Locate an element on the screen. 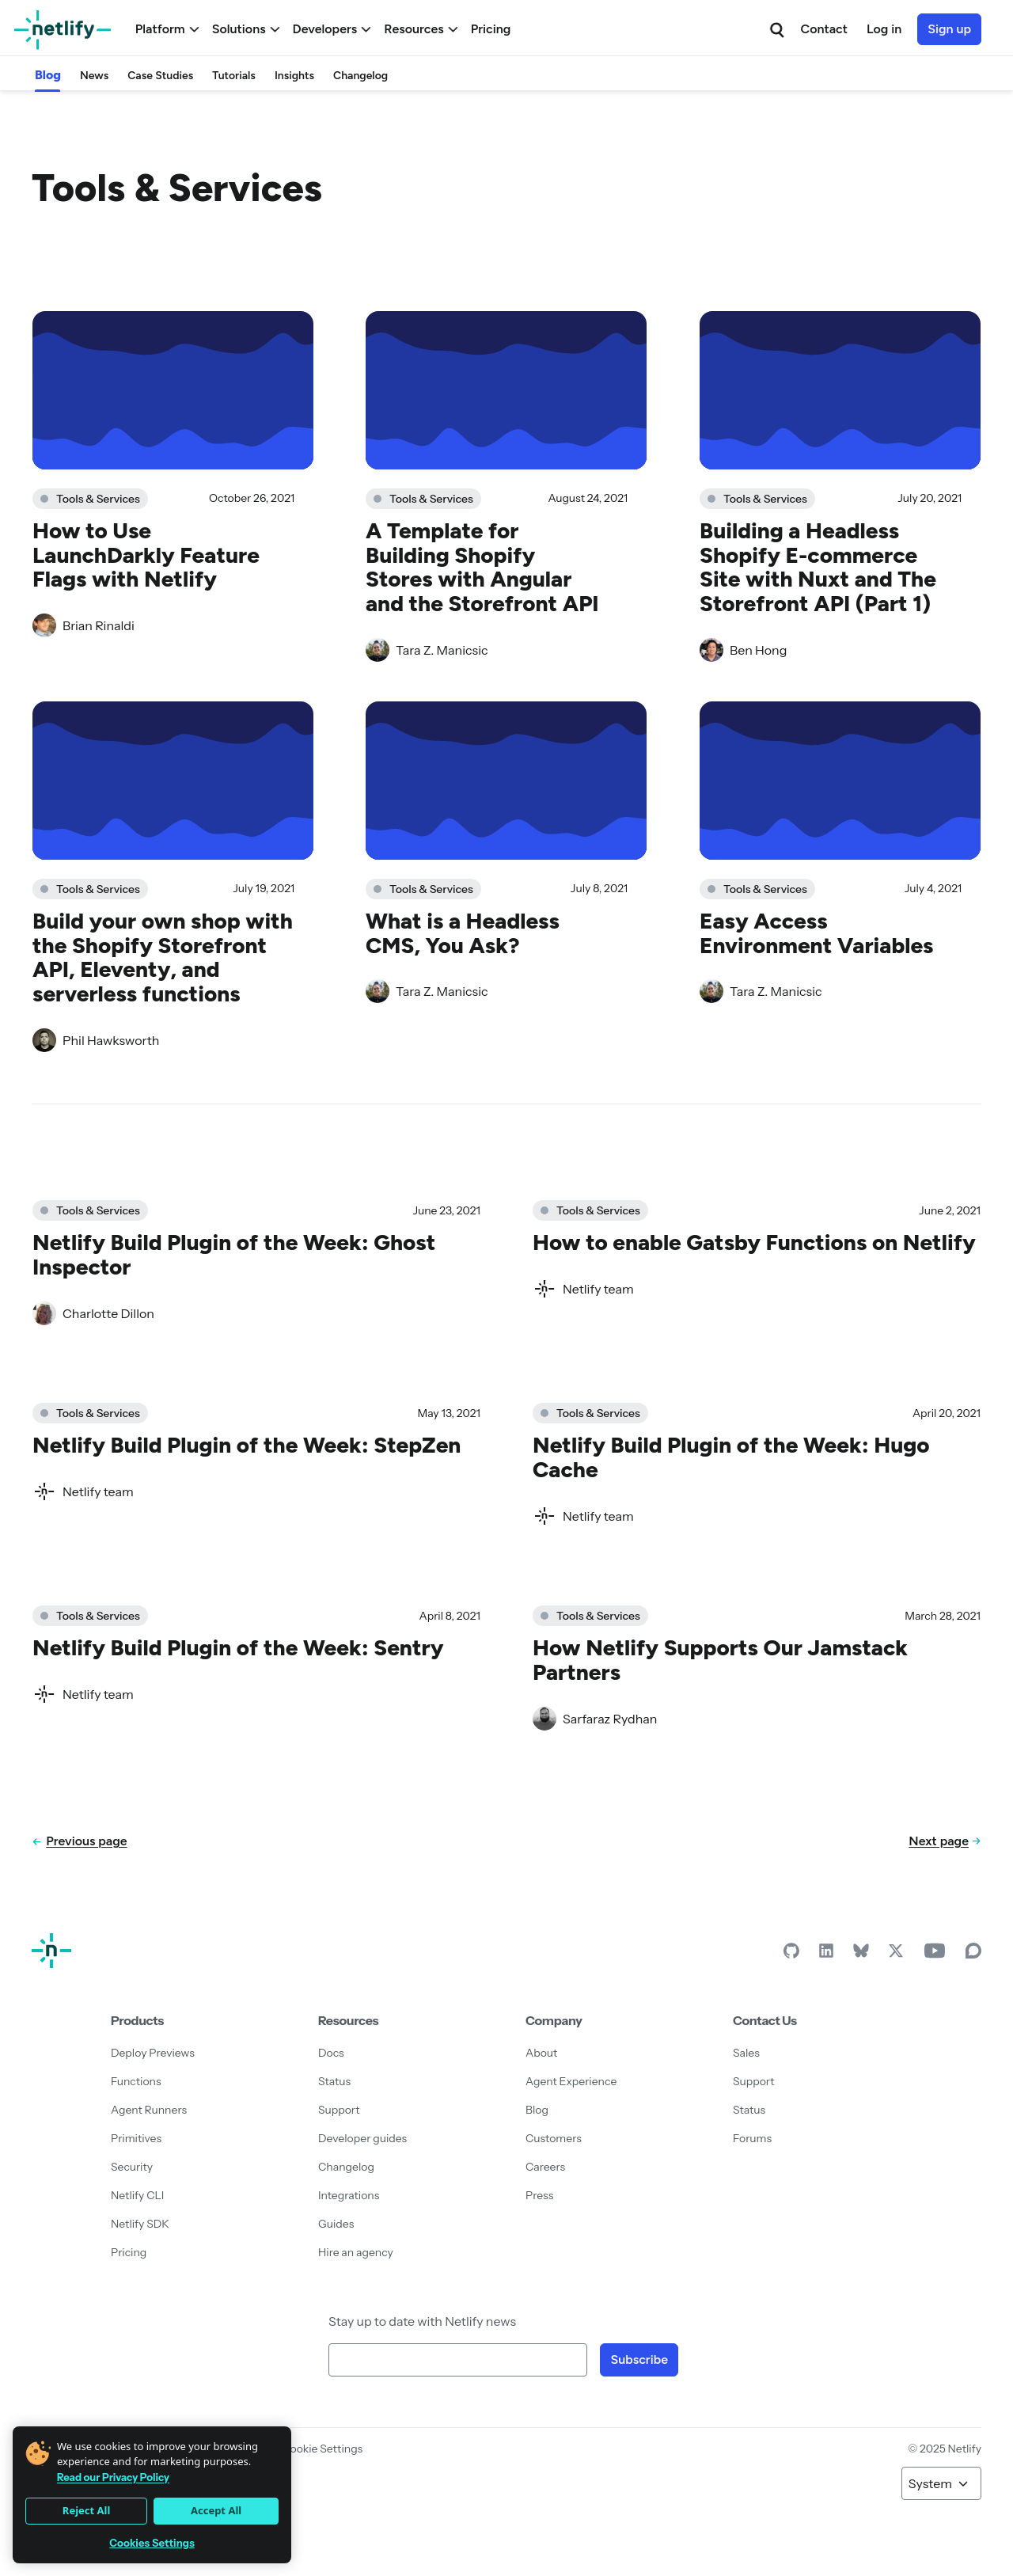 The width and height of the screenshot is (1013, 2576). Sign up is located at coordinates (949, 28).